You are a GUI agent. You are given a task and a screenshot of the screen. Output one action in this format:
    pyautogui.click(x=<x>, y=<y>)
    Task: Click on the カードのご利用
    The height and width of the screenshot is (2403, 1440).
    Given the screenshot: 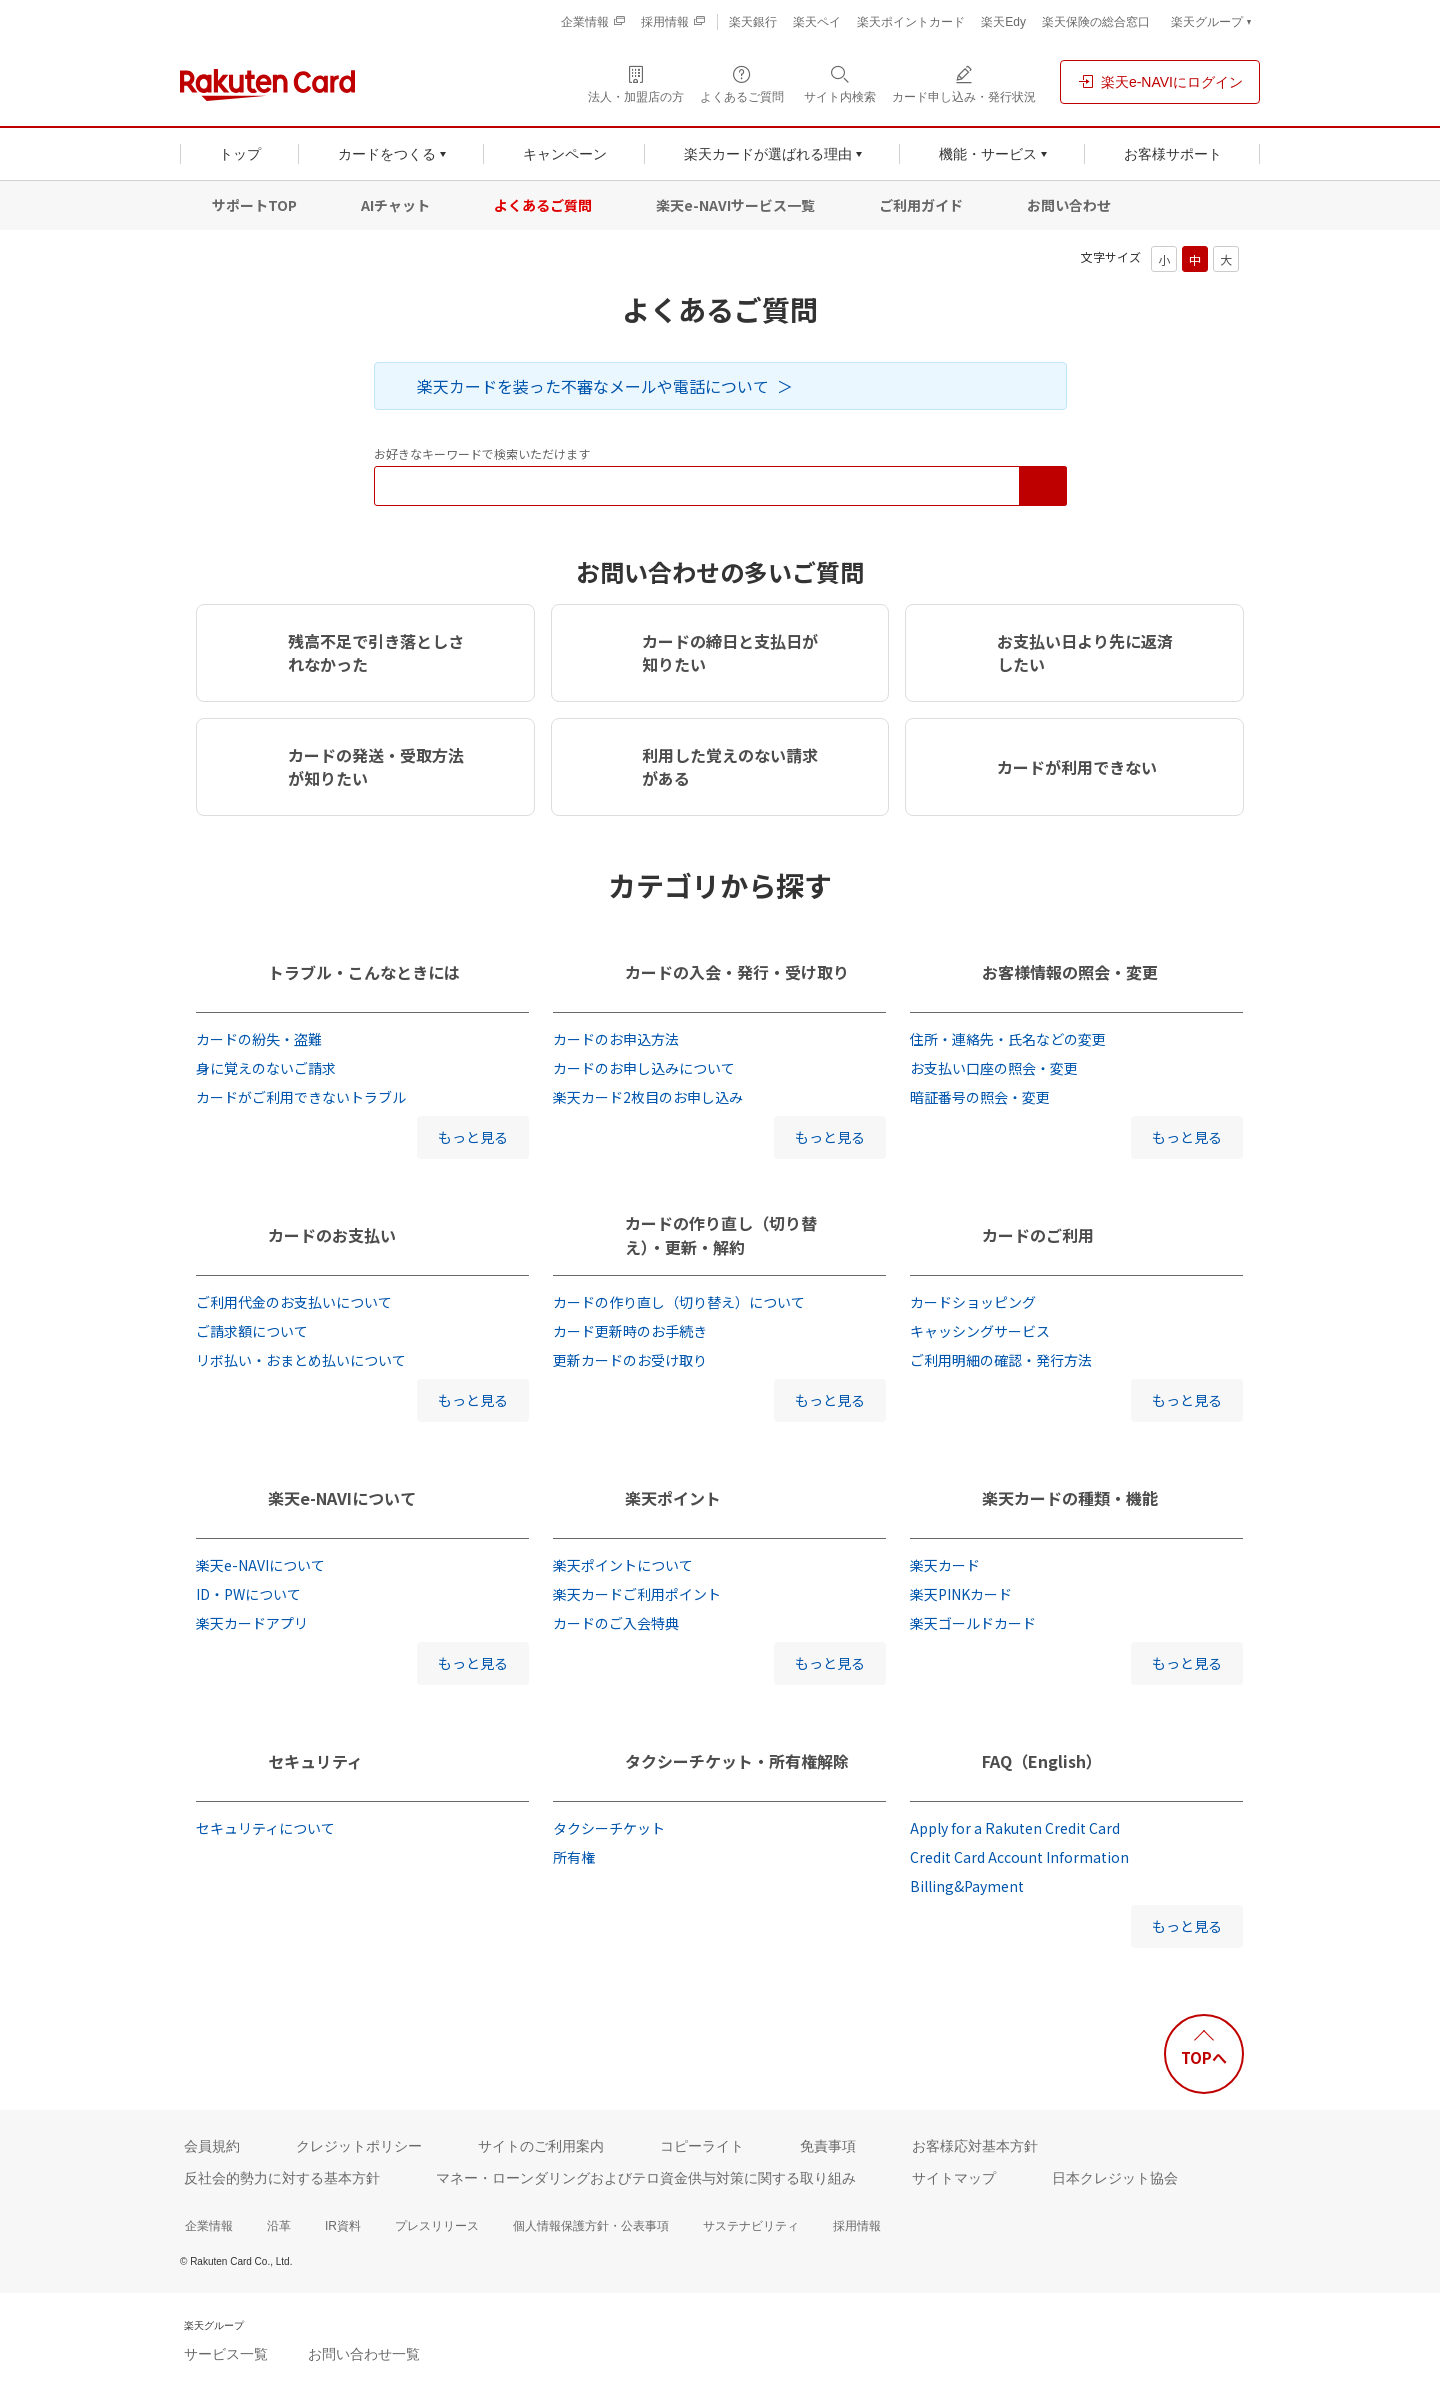 What is the action you would take?
    pyautogui.click(x=1038, y=1235)
    